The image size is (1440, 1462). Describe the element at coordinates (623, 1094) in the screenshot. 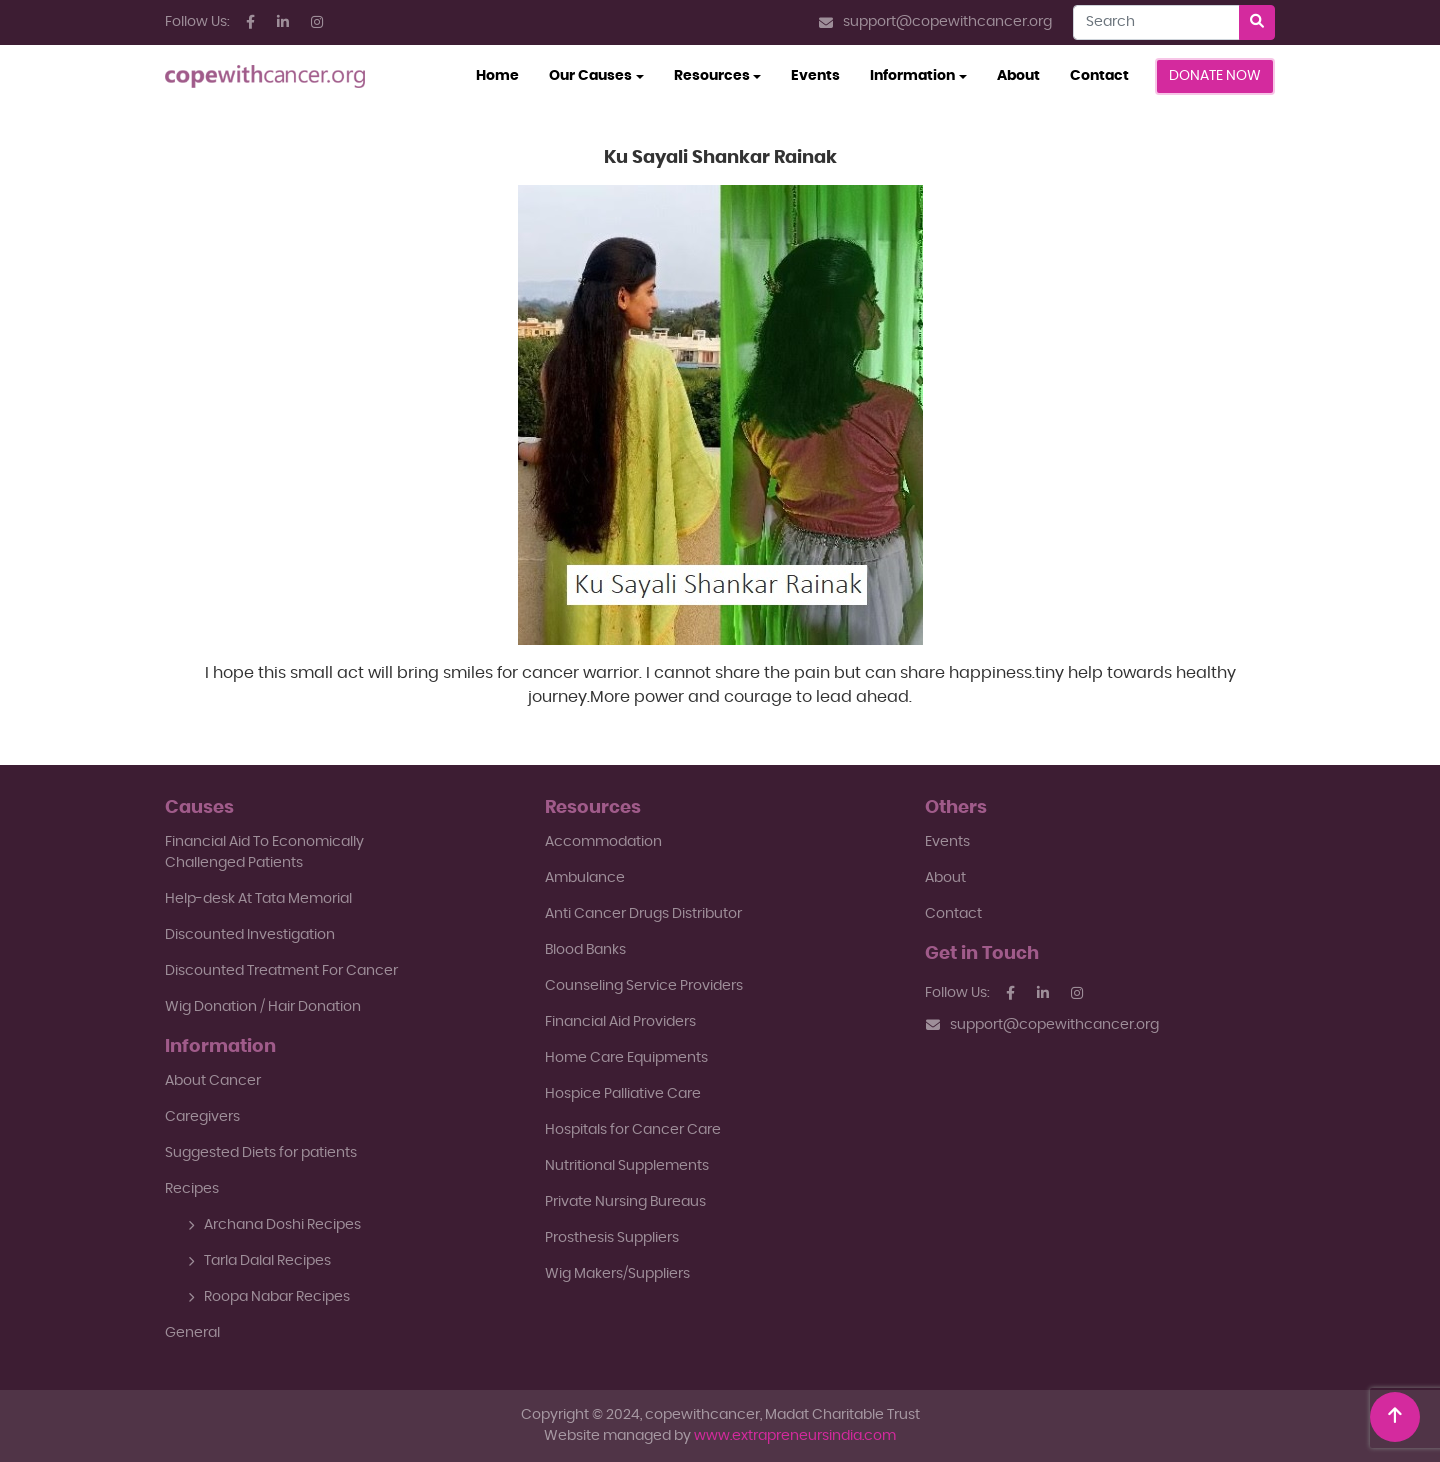

I see `Hospice Palliative Care` at that location.